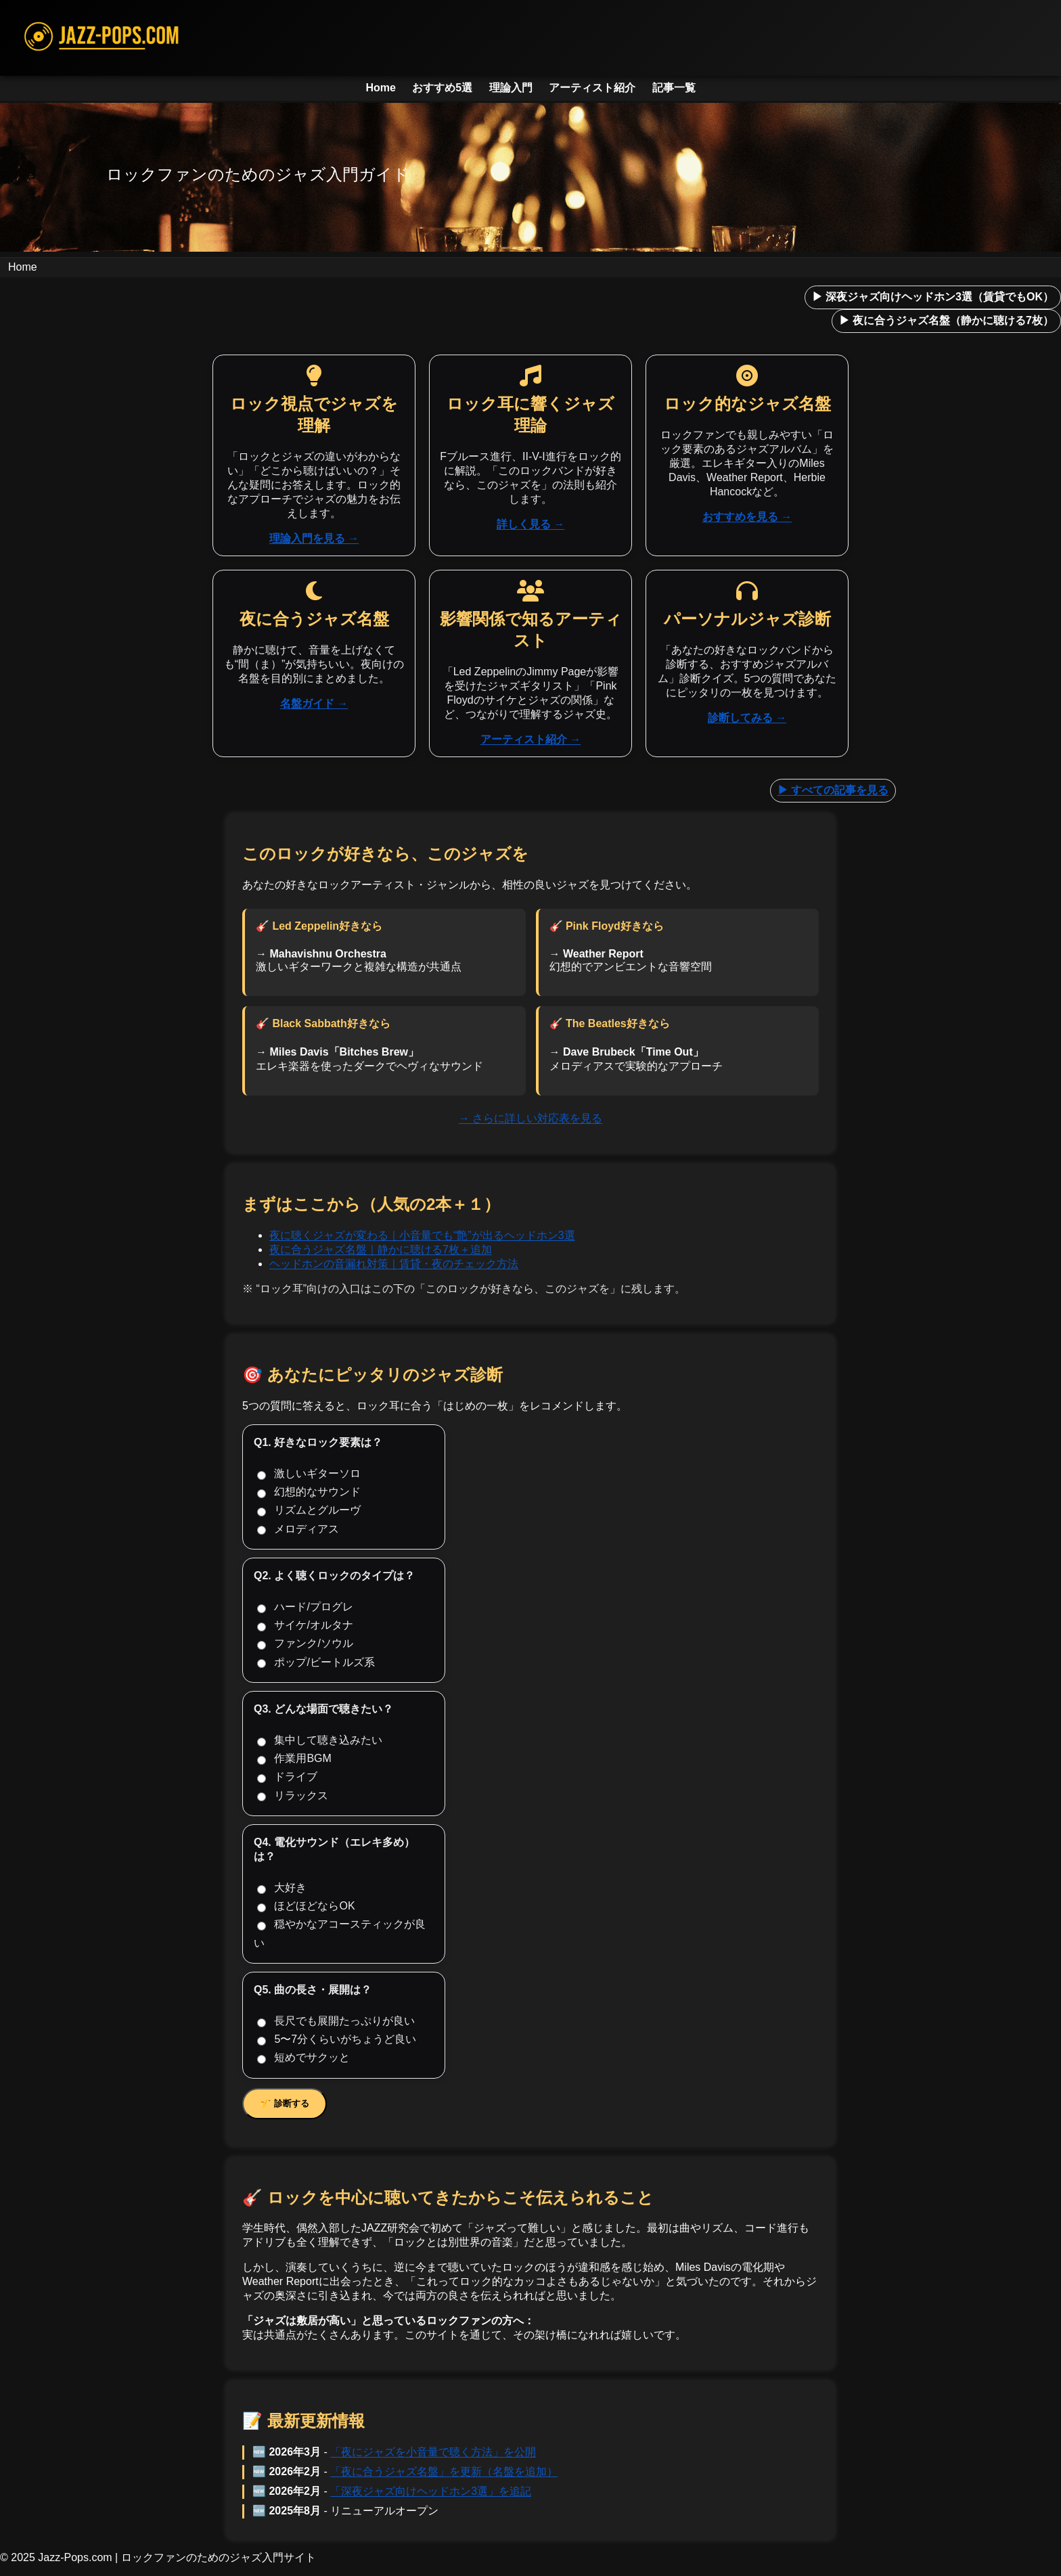 The height and width of the screenshot is (2576, 1061). What do you see at coordinates (298, 1529) in the screenshot?
I see `メロディアス` at bounding box center [298, 1529].